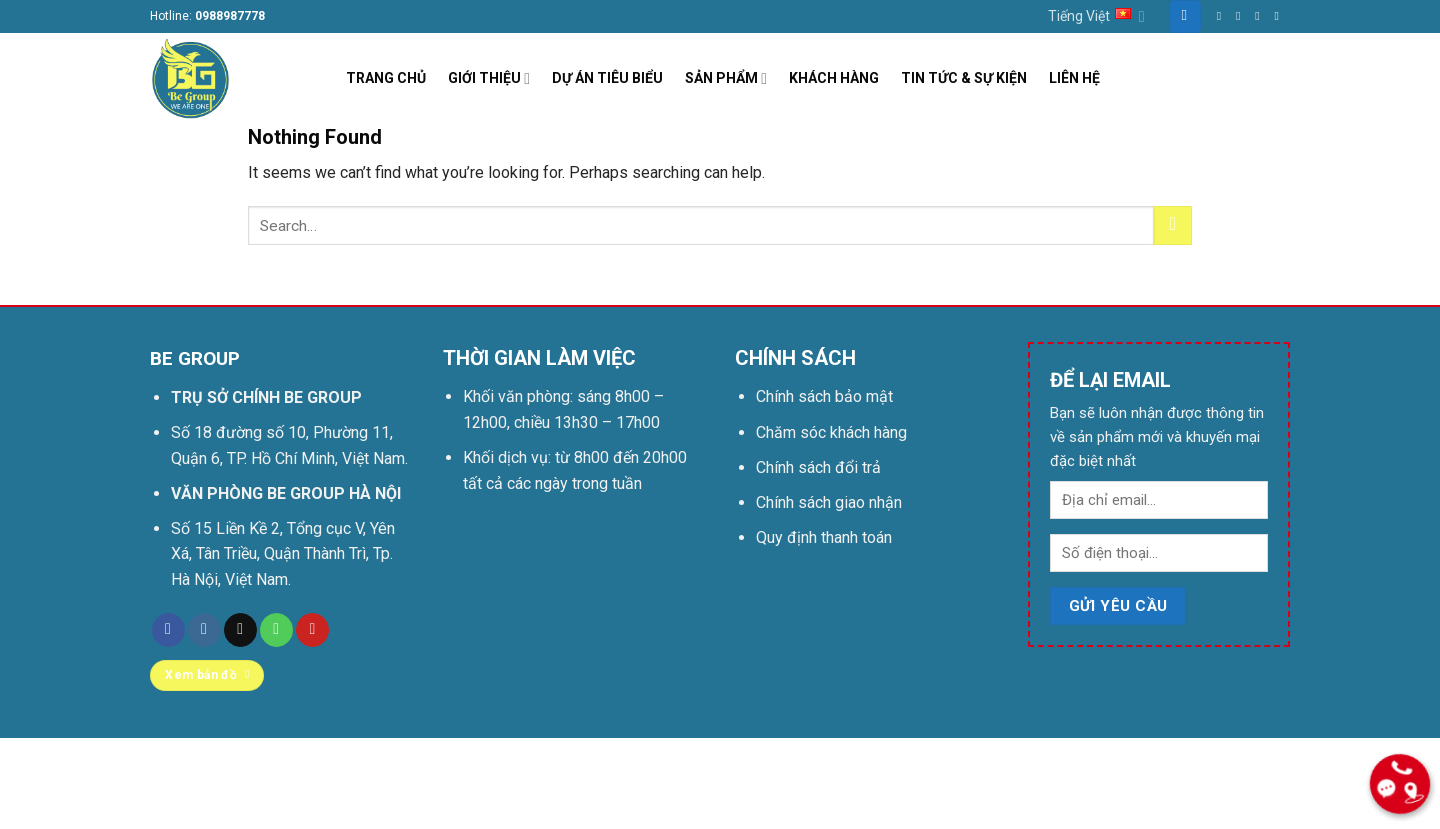 This screenshot has width=1440, height=829. What do you see at coordinates (262, 771) in the screenshot?
I see `Liên hệ` at bounding box center [262, 771].